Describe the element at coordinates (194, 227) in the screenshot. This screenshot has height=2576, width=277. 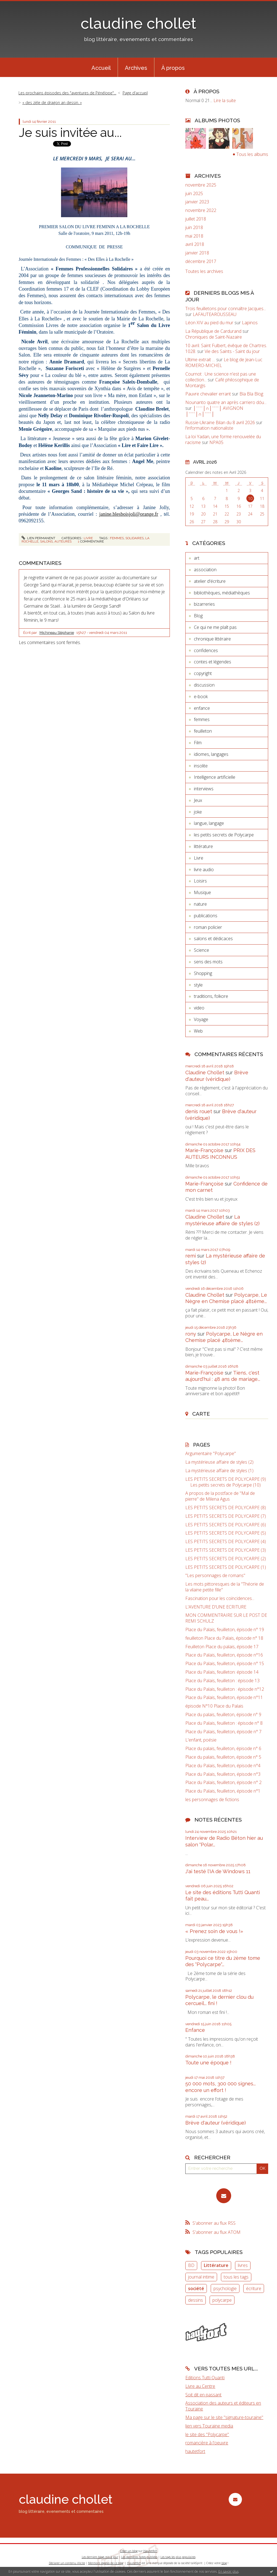
I see `juin 2018` at that location.